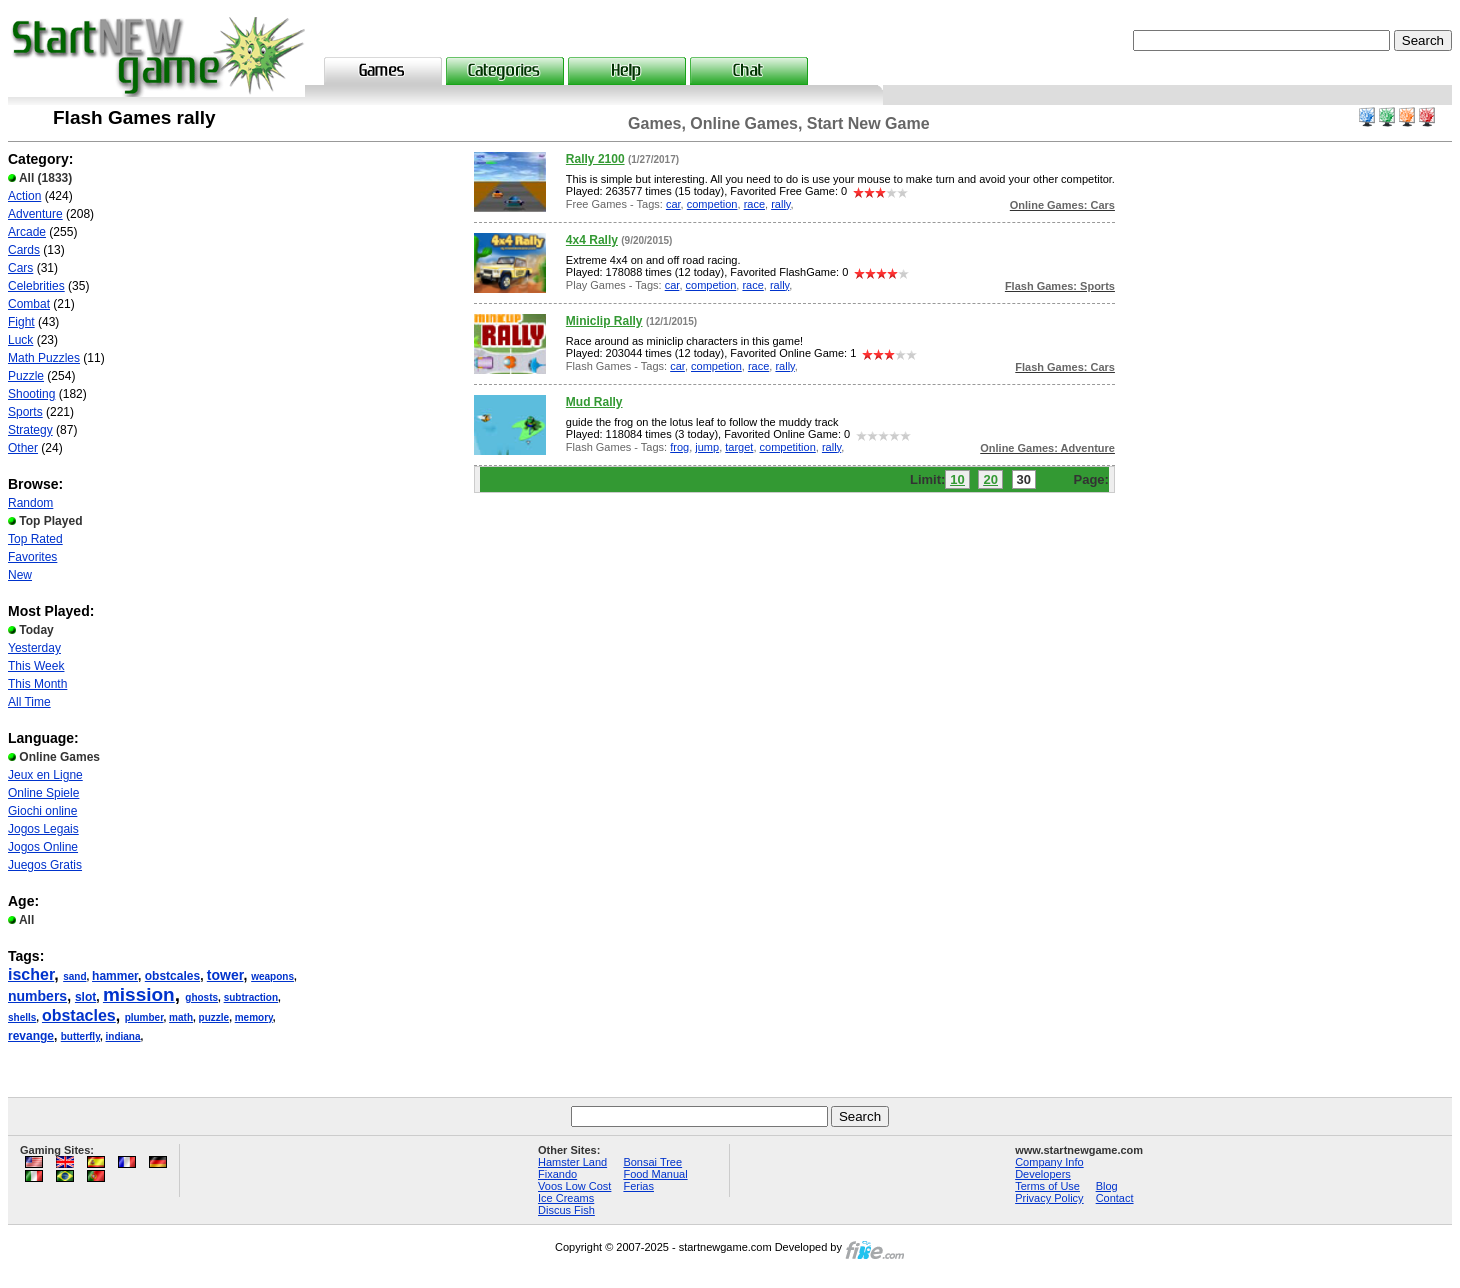 This screenshot has height=1288, width=1460. What do you see at coordinates (957, 479) in the screenshot?
I see `10` at bounding box center [957, 479].